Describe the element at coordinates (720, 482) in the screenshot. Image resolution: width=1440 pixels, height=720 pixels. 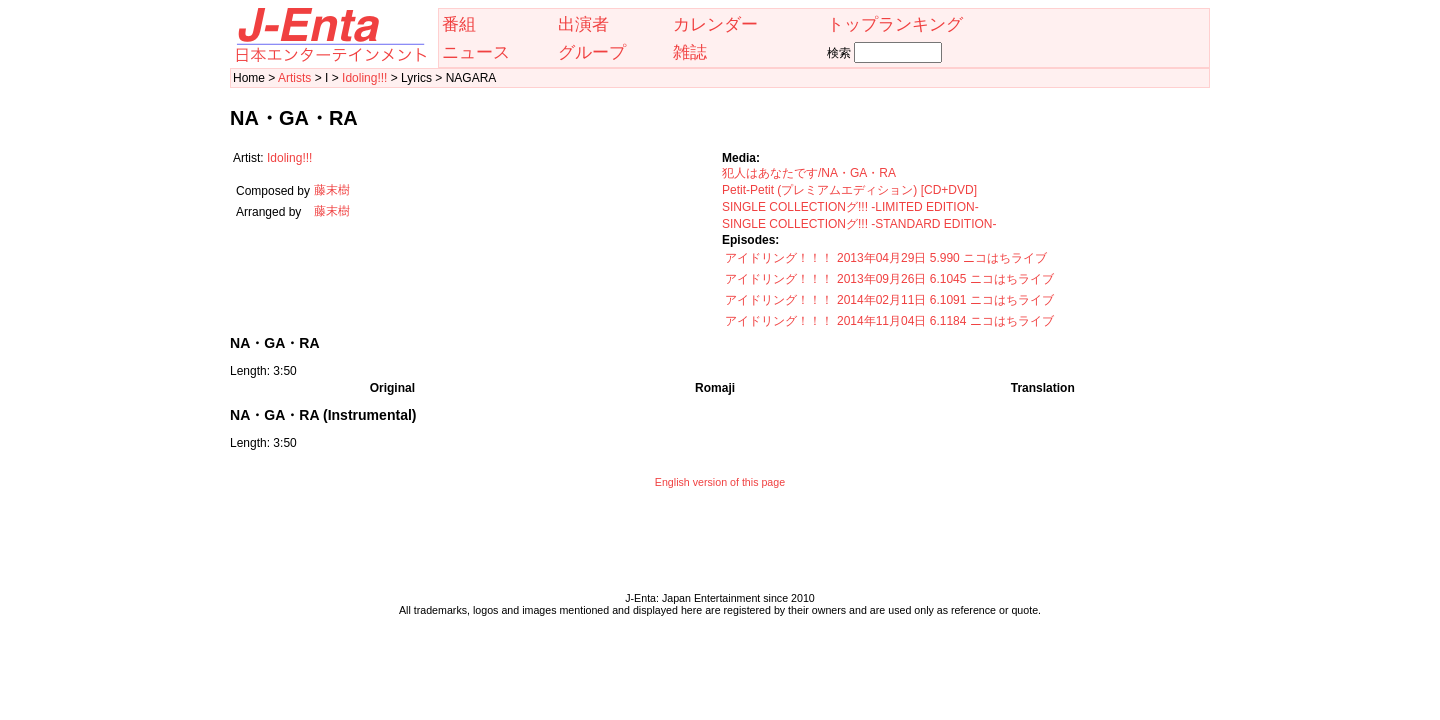
I see `English version of this page` at that location.